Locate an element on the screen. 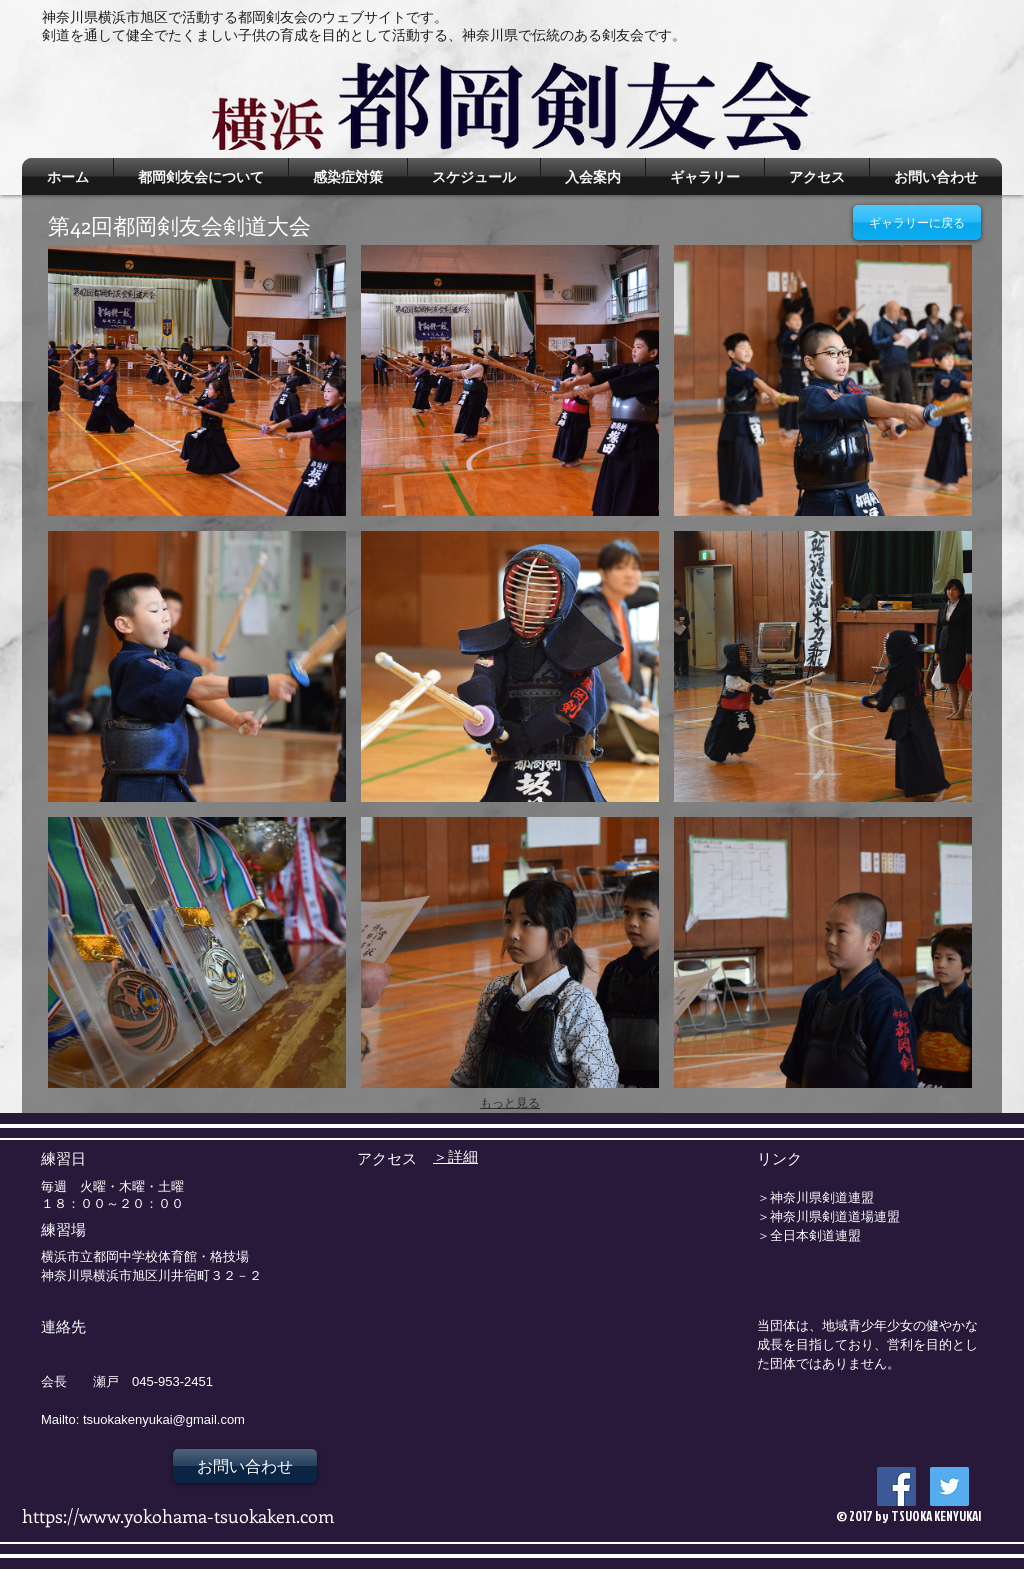  [お問い合わせ] is located at coordinates (245, 1466).